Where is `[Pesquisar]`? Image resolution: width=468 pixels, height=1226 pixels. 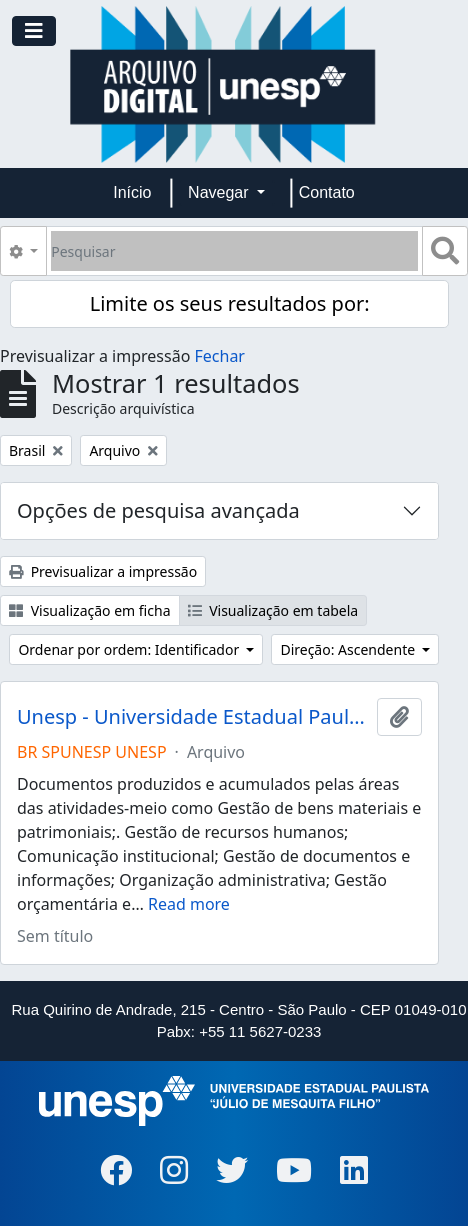 [Pesquisar] is located at coordinates (234, 251).